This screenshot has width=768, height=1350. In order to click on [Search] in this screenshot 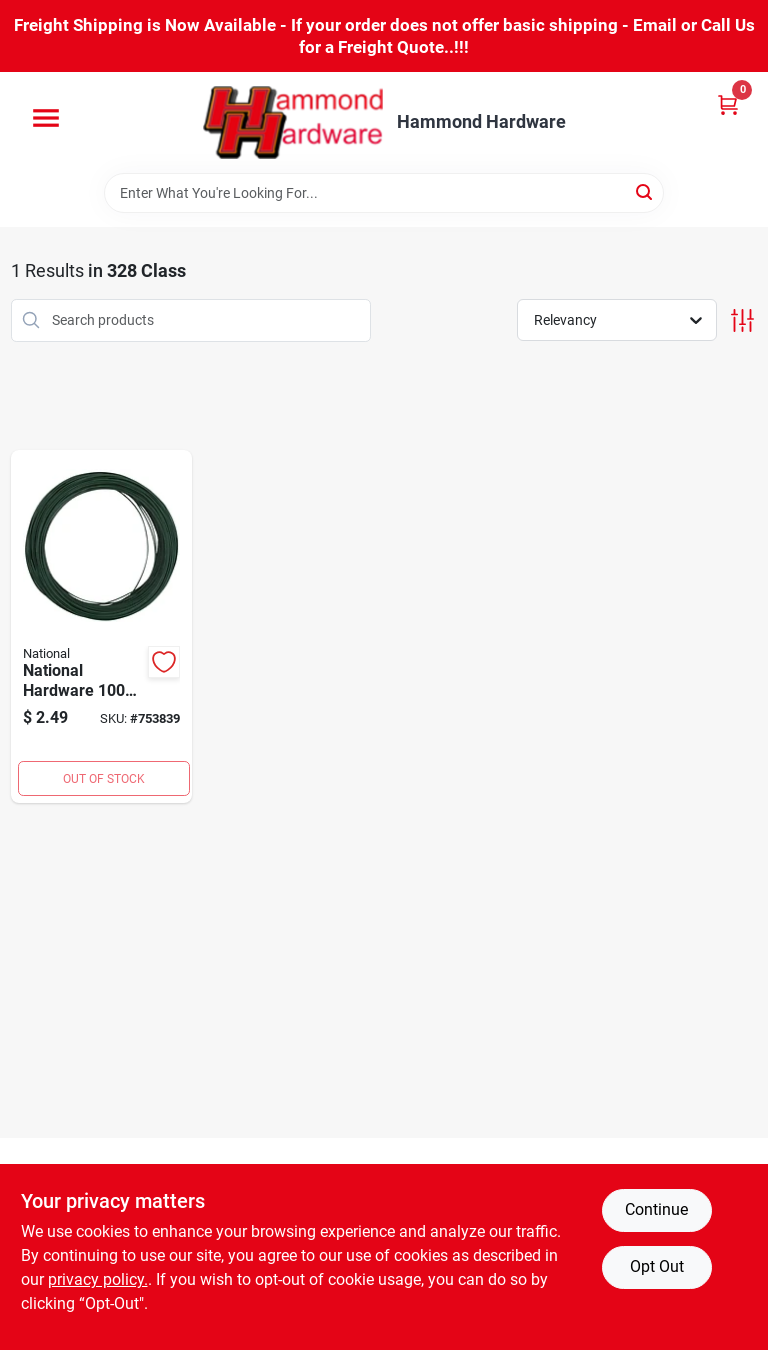, I will do `click(645, 191)`.